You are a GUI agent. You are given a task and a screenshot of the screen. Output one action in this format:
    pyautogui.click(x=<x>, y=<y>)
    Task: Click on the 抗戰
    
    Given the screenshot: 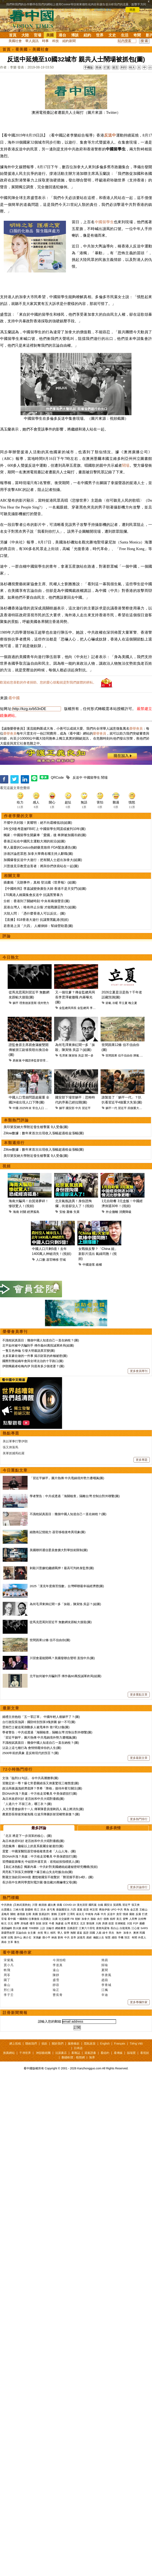 What is the action you would take?
    pyautogui.click(x=10, y=1993)
    